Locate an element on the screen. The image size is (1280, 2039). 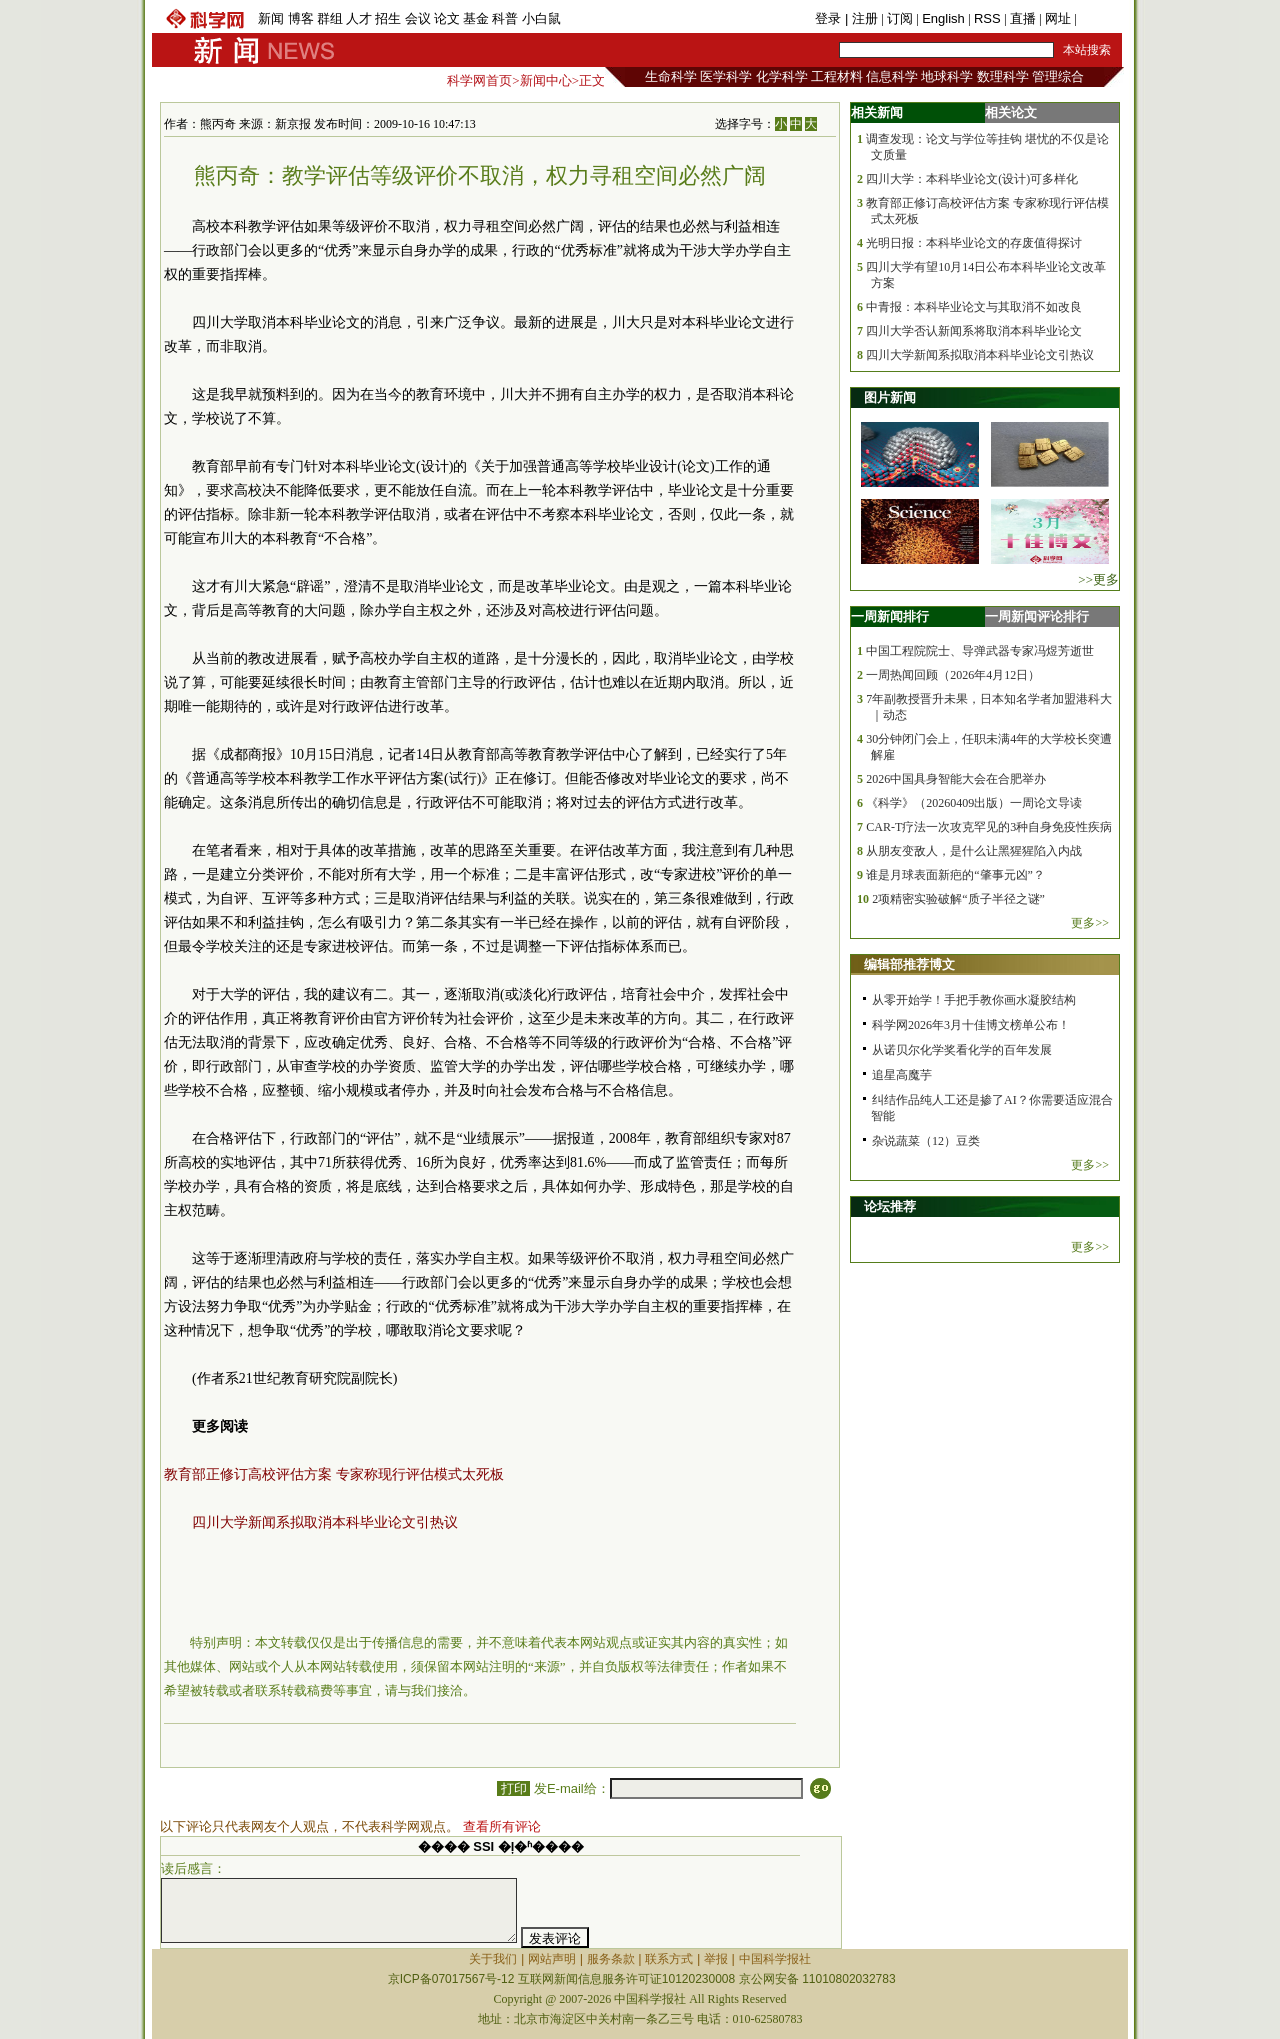
论文 is located at coordinates (447, 18).